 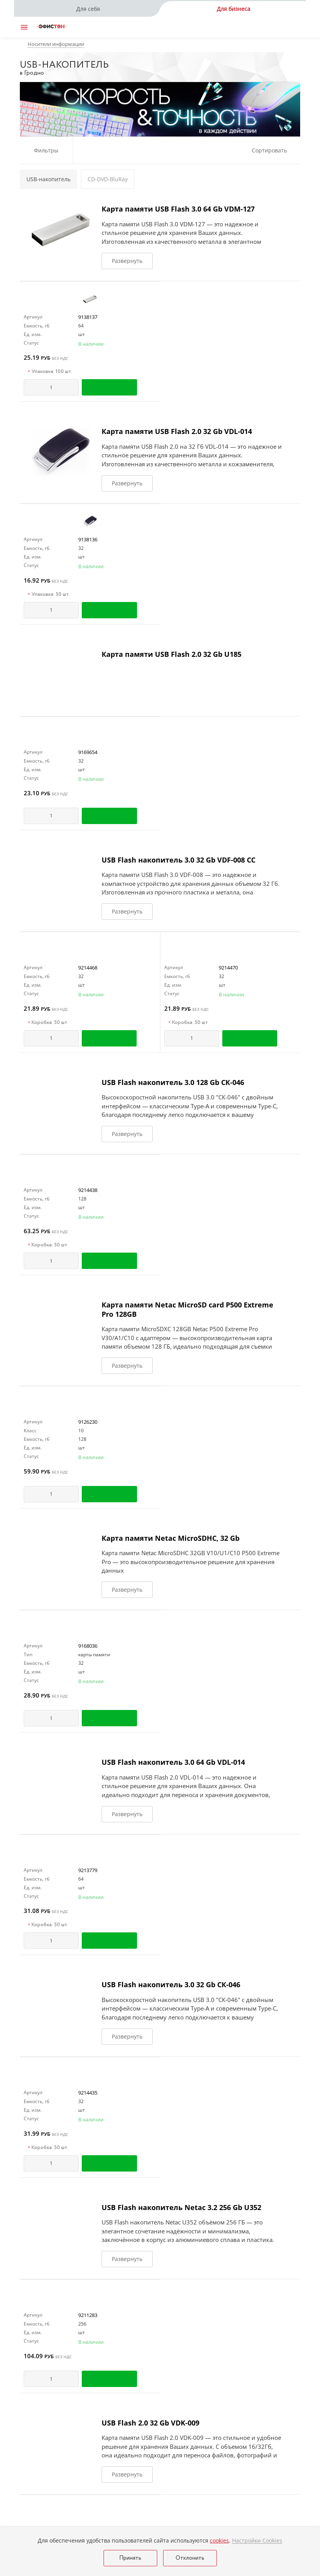 What do you see at coordinates (108, 179) in the screenshot?
I see `CD-DVD-BluRay` at bounding box center [108, 179].